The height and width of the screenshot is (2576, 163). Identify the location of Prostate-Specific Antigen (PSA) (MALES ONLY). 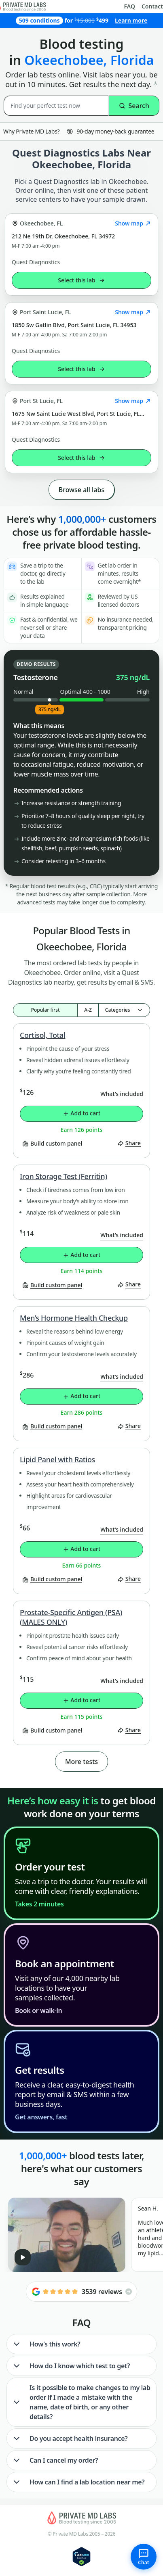
(71, 1617).